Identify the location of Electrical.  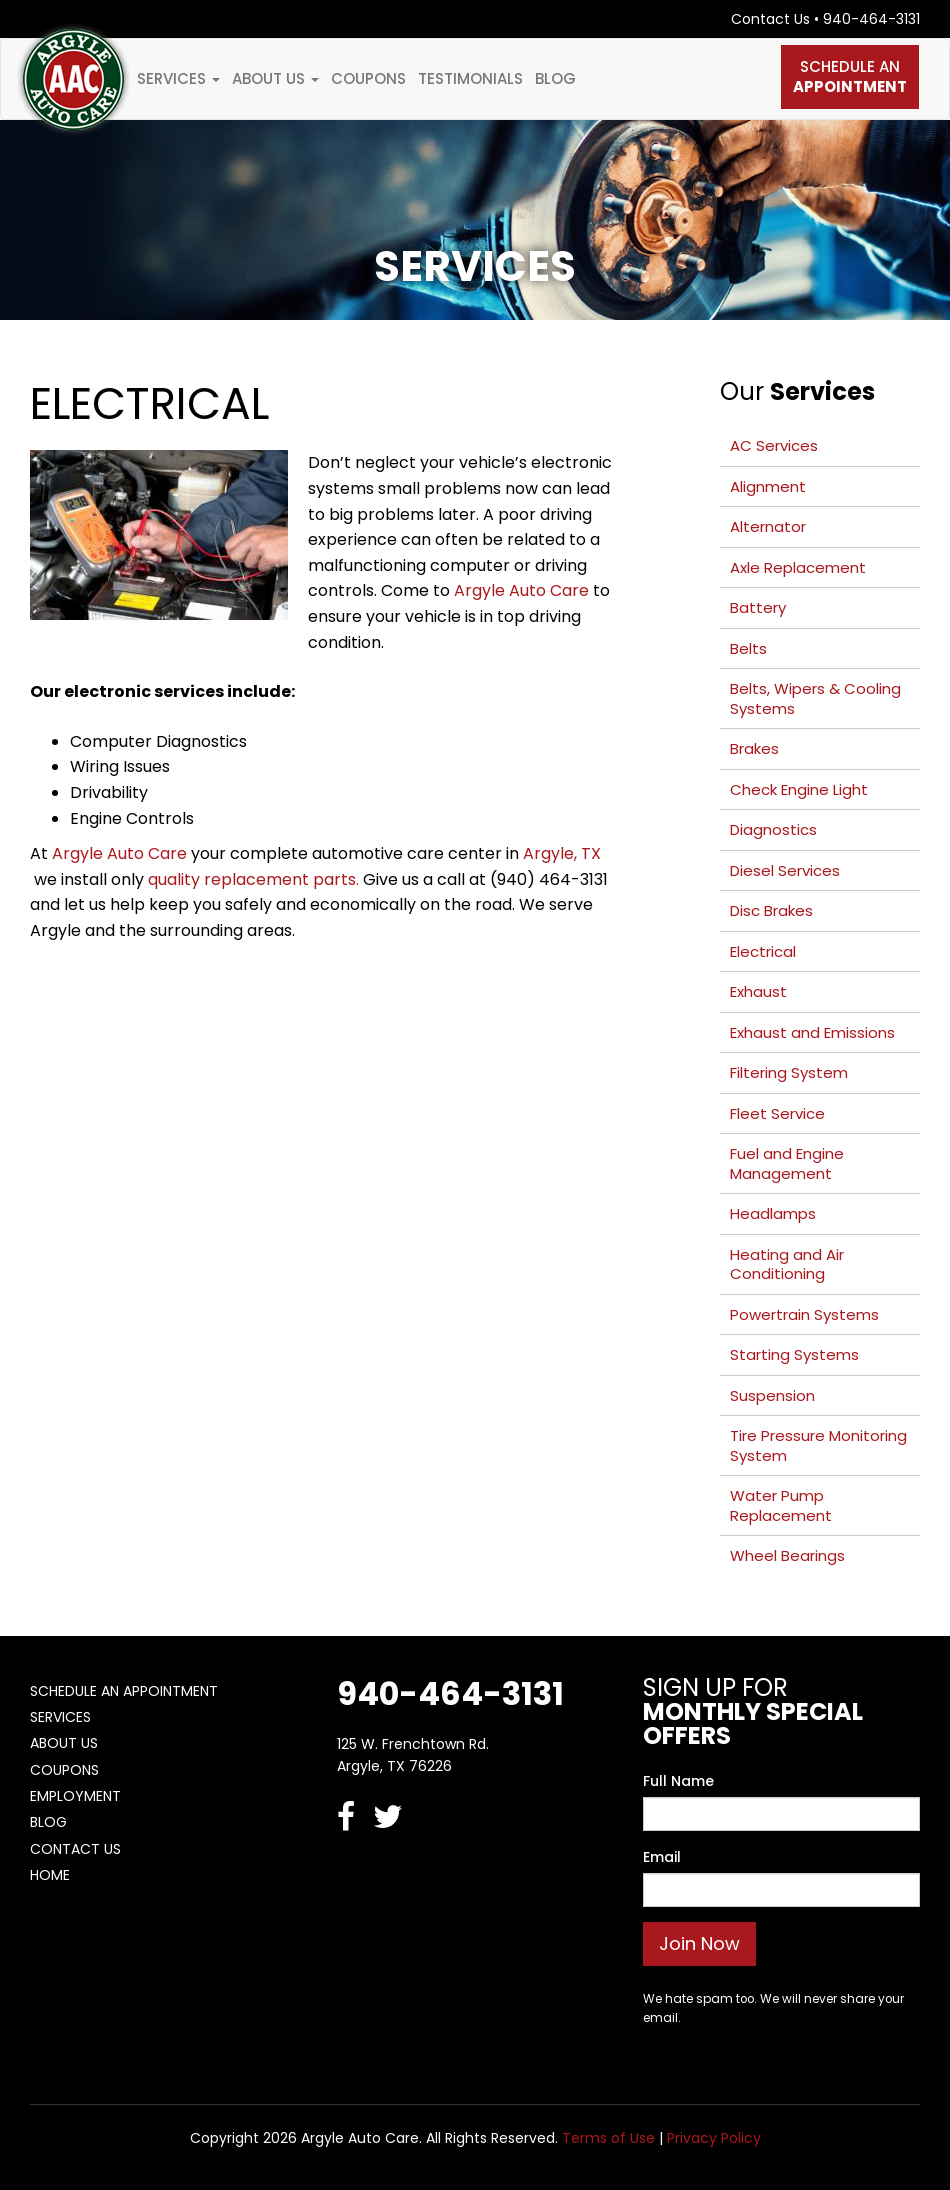
(763, 951).